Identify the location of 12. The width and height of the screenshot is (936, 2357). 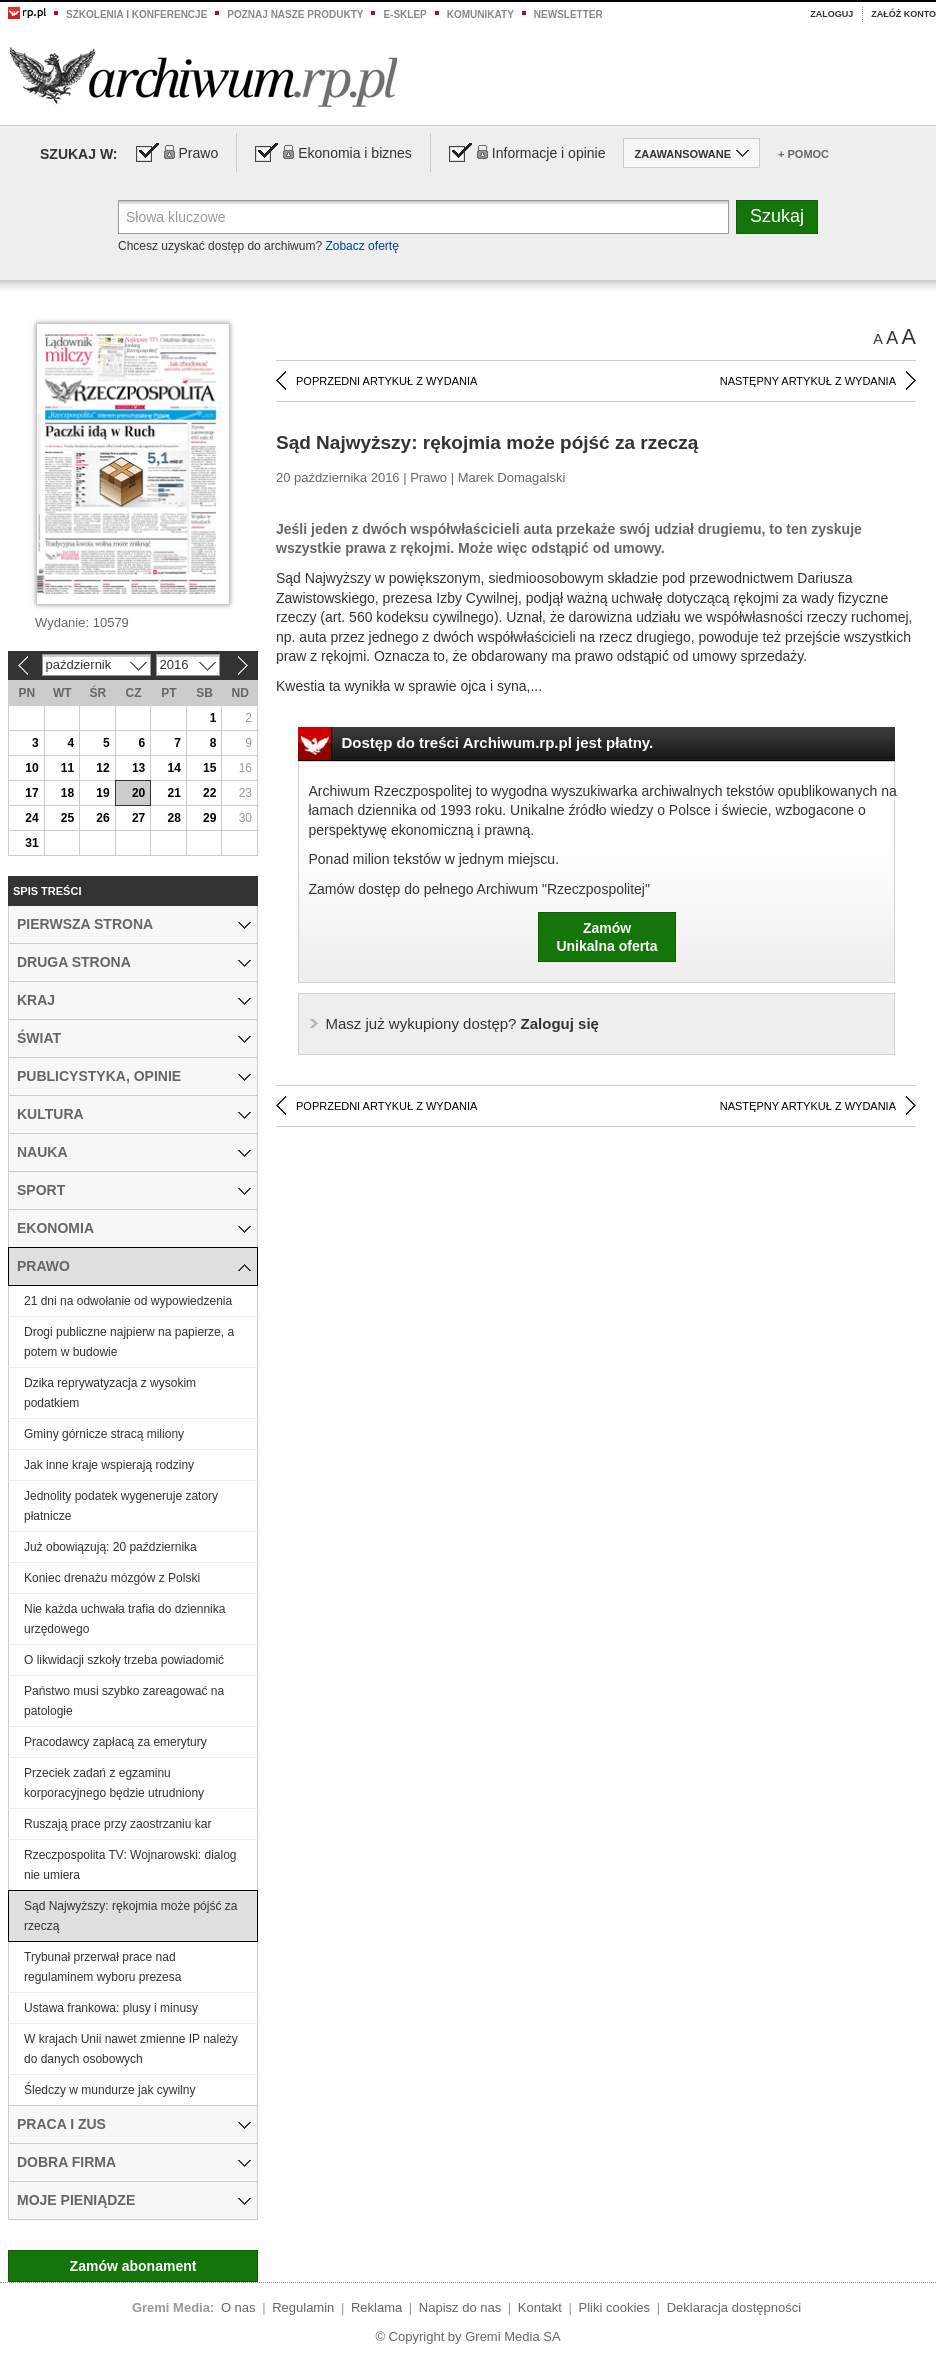
(102, 768).